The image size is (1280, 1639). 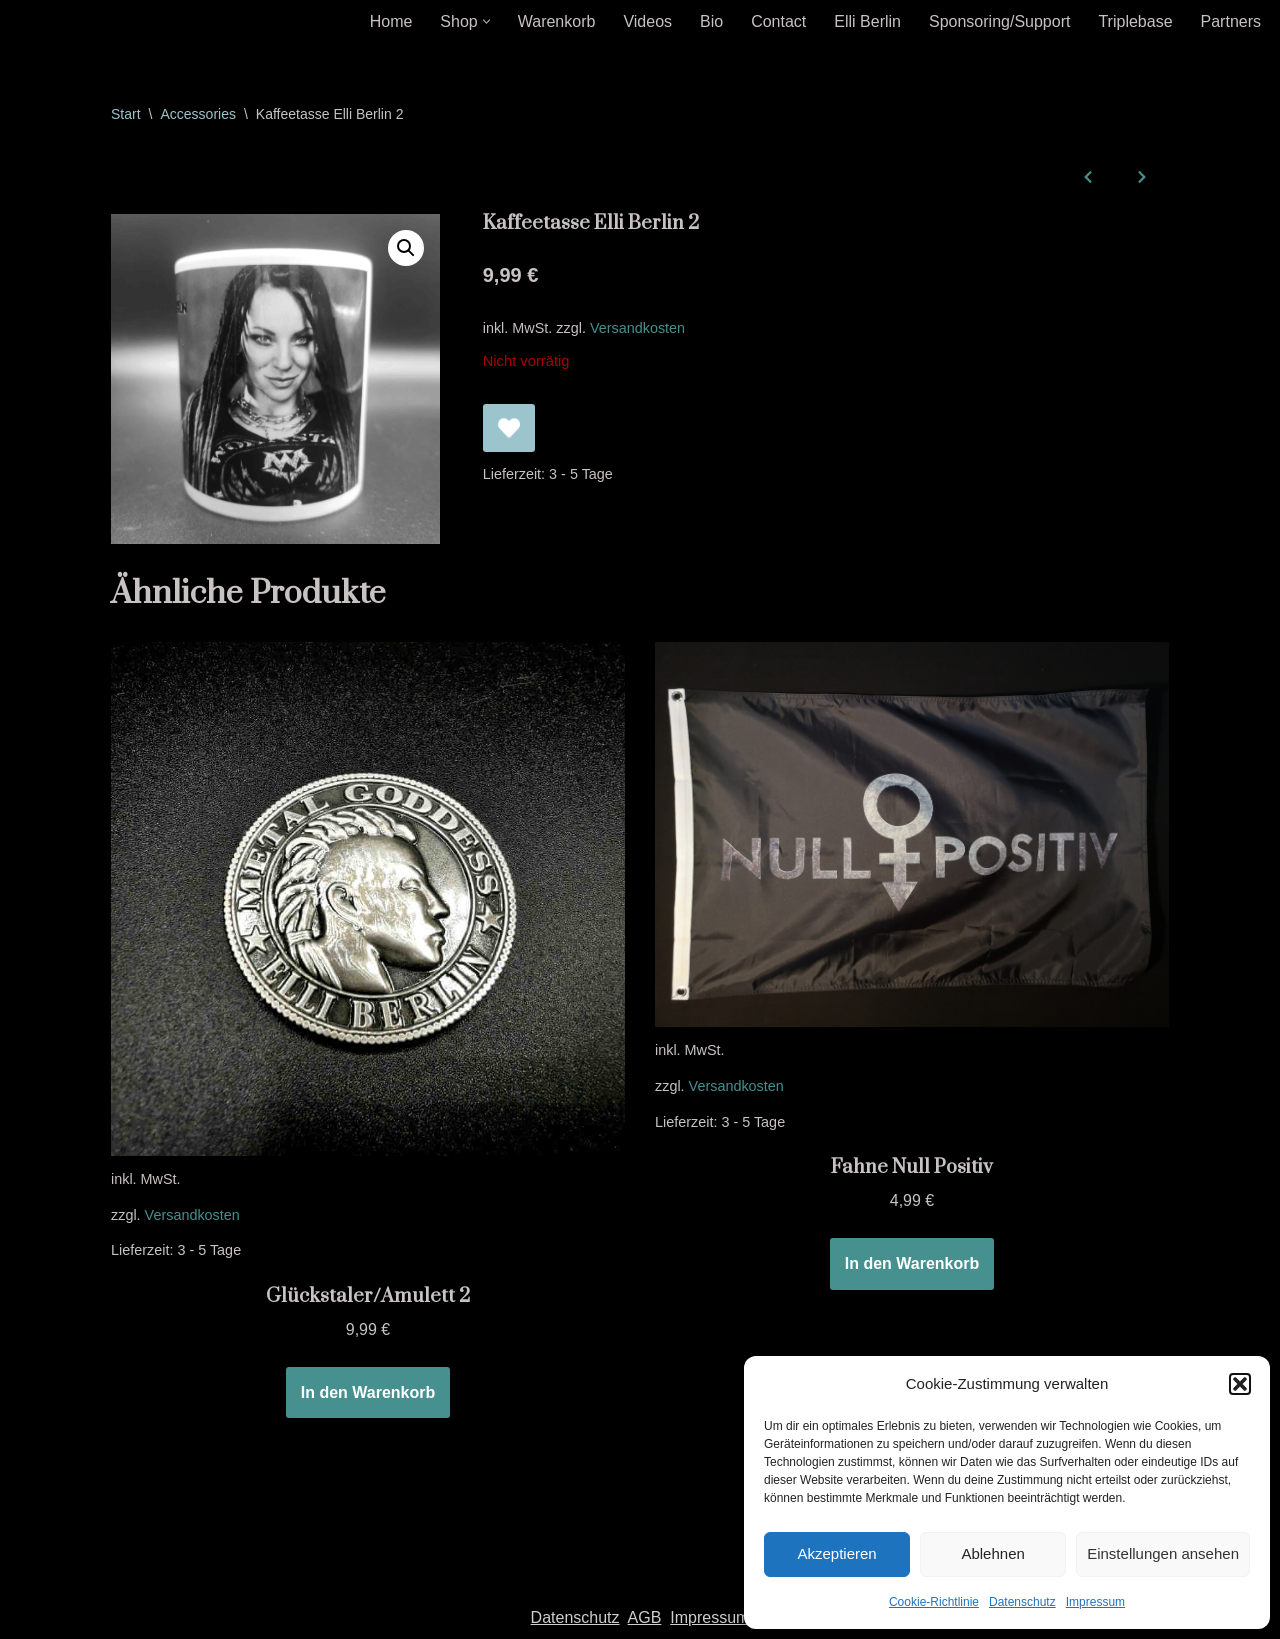 I want to click on Home, so click(x=391, y=21).